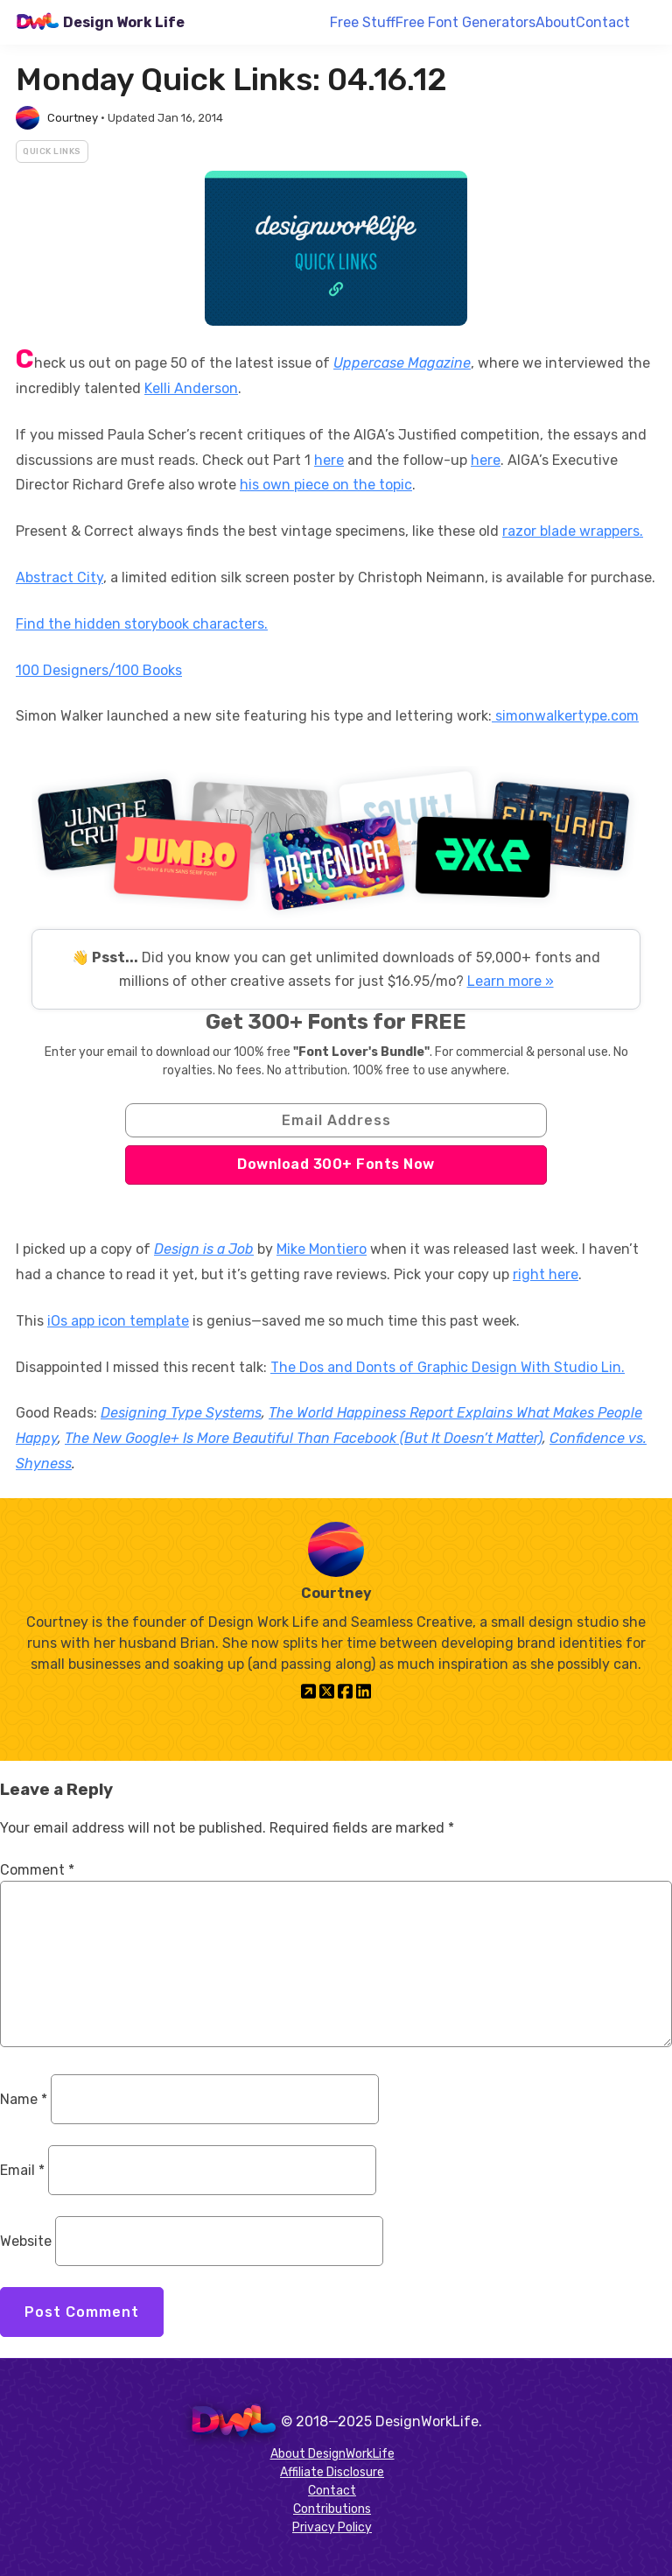 This screenshot has width=672, height=2576. What do you see at coordinates (565, 715) in the screenshot?
I see `simonwalkertype.com` at bounding box center [565, 715].